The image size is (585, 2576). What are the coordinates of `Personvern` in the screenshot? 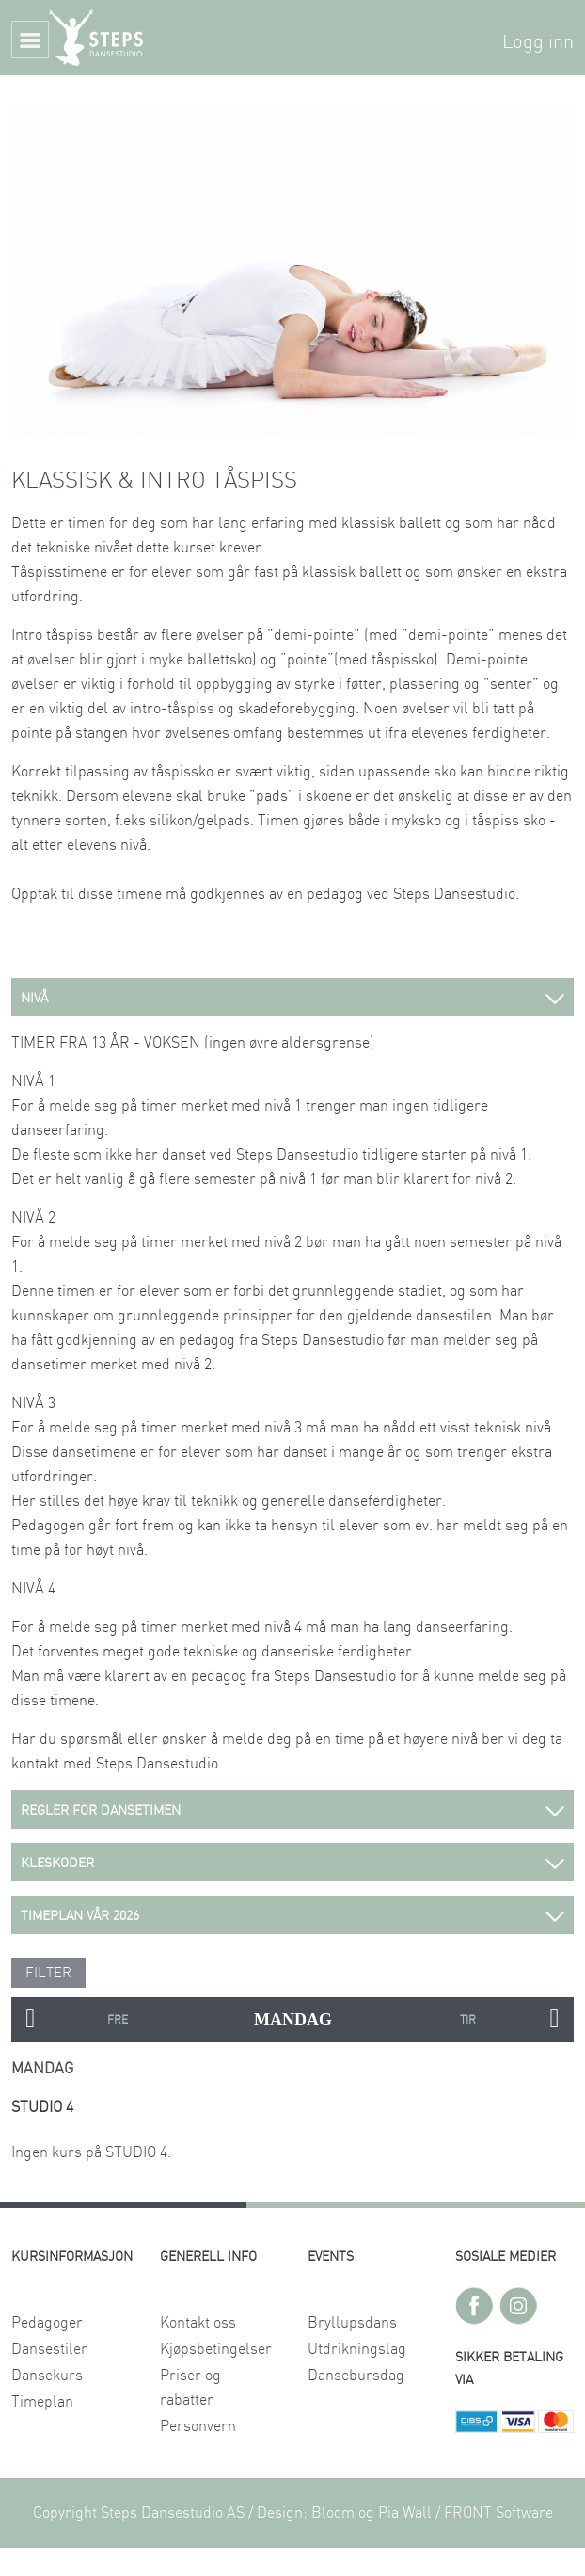 It's located at (198, 2426).